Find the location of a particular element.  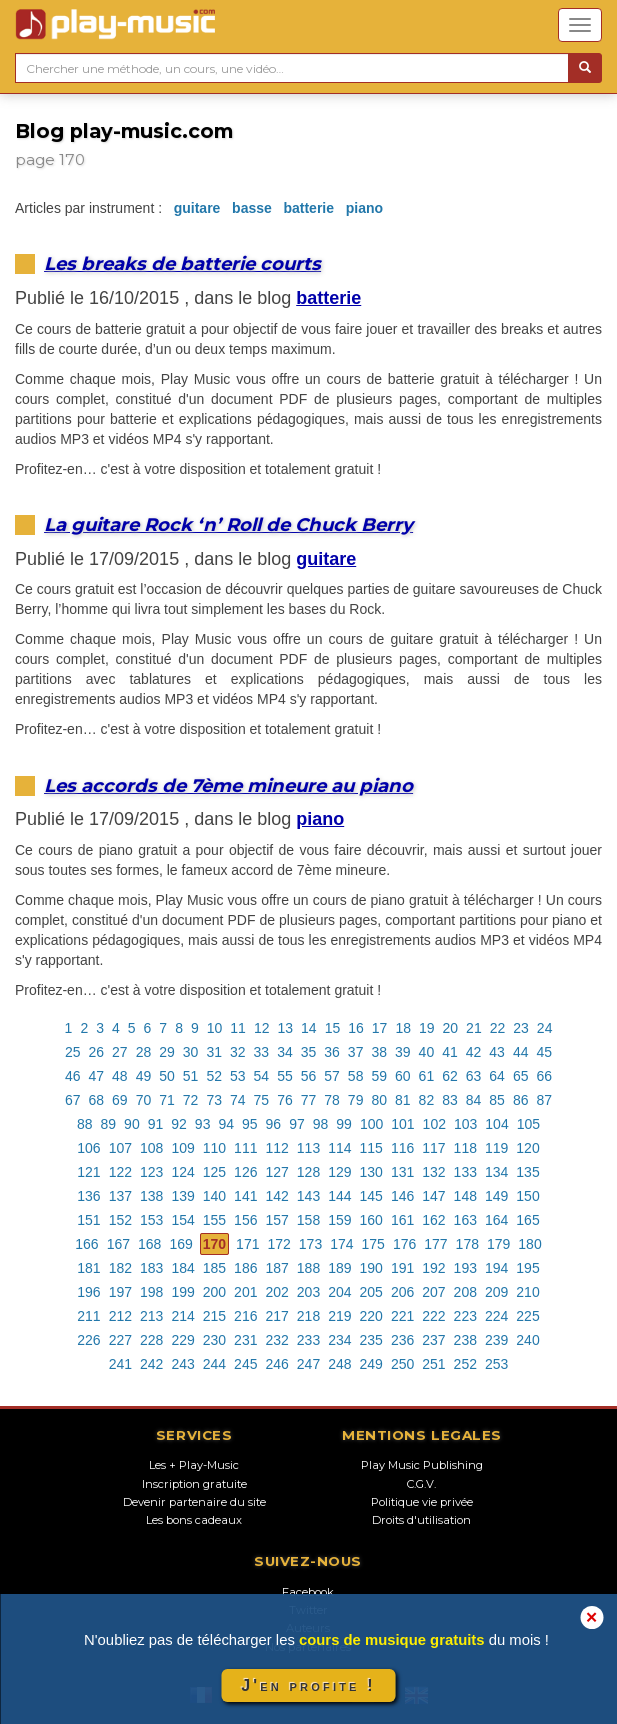

165 is located at coordinates (527, 1220).